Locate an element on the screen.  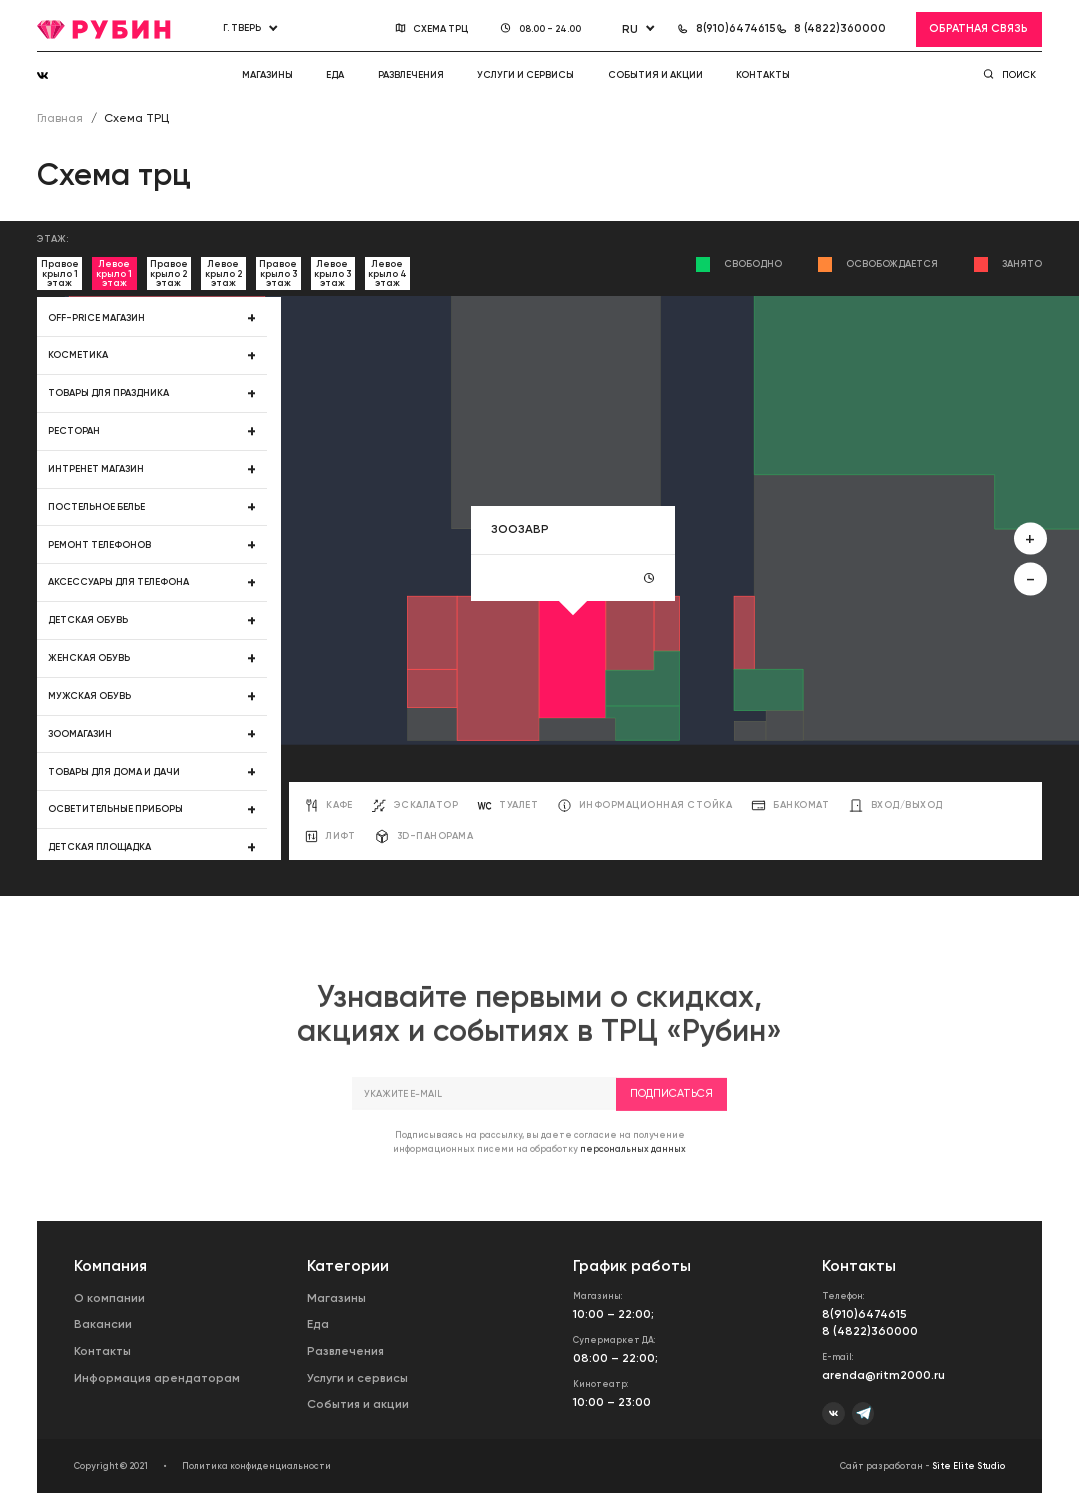
Вакансии is located at coordinates (103, 1324).